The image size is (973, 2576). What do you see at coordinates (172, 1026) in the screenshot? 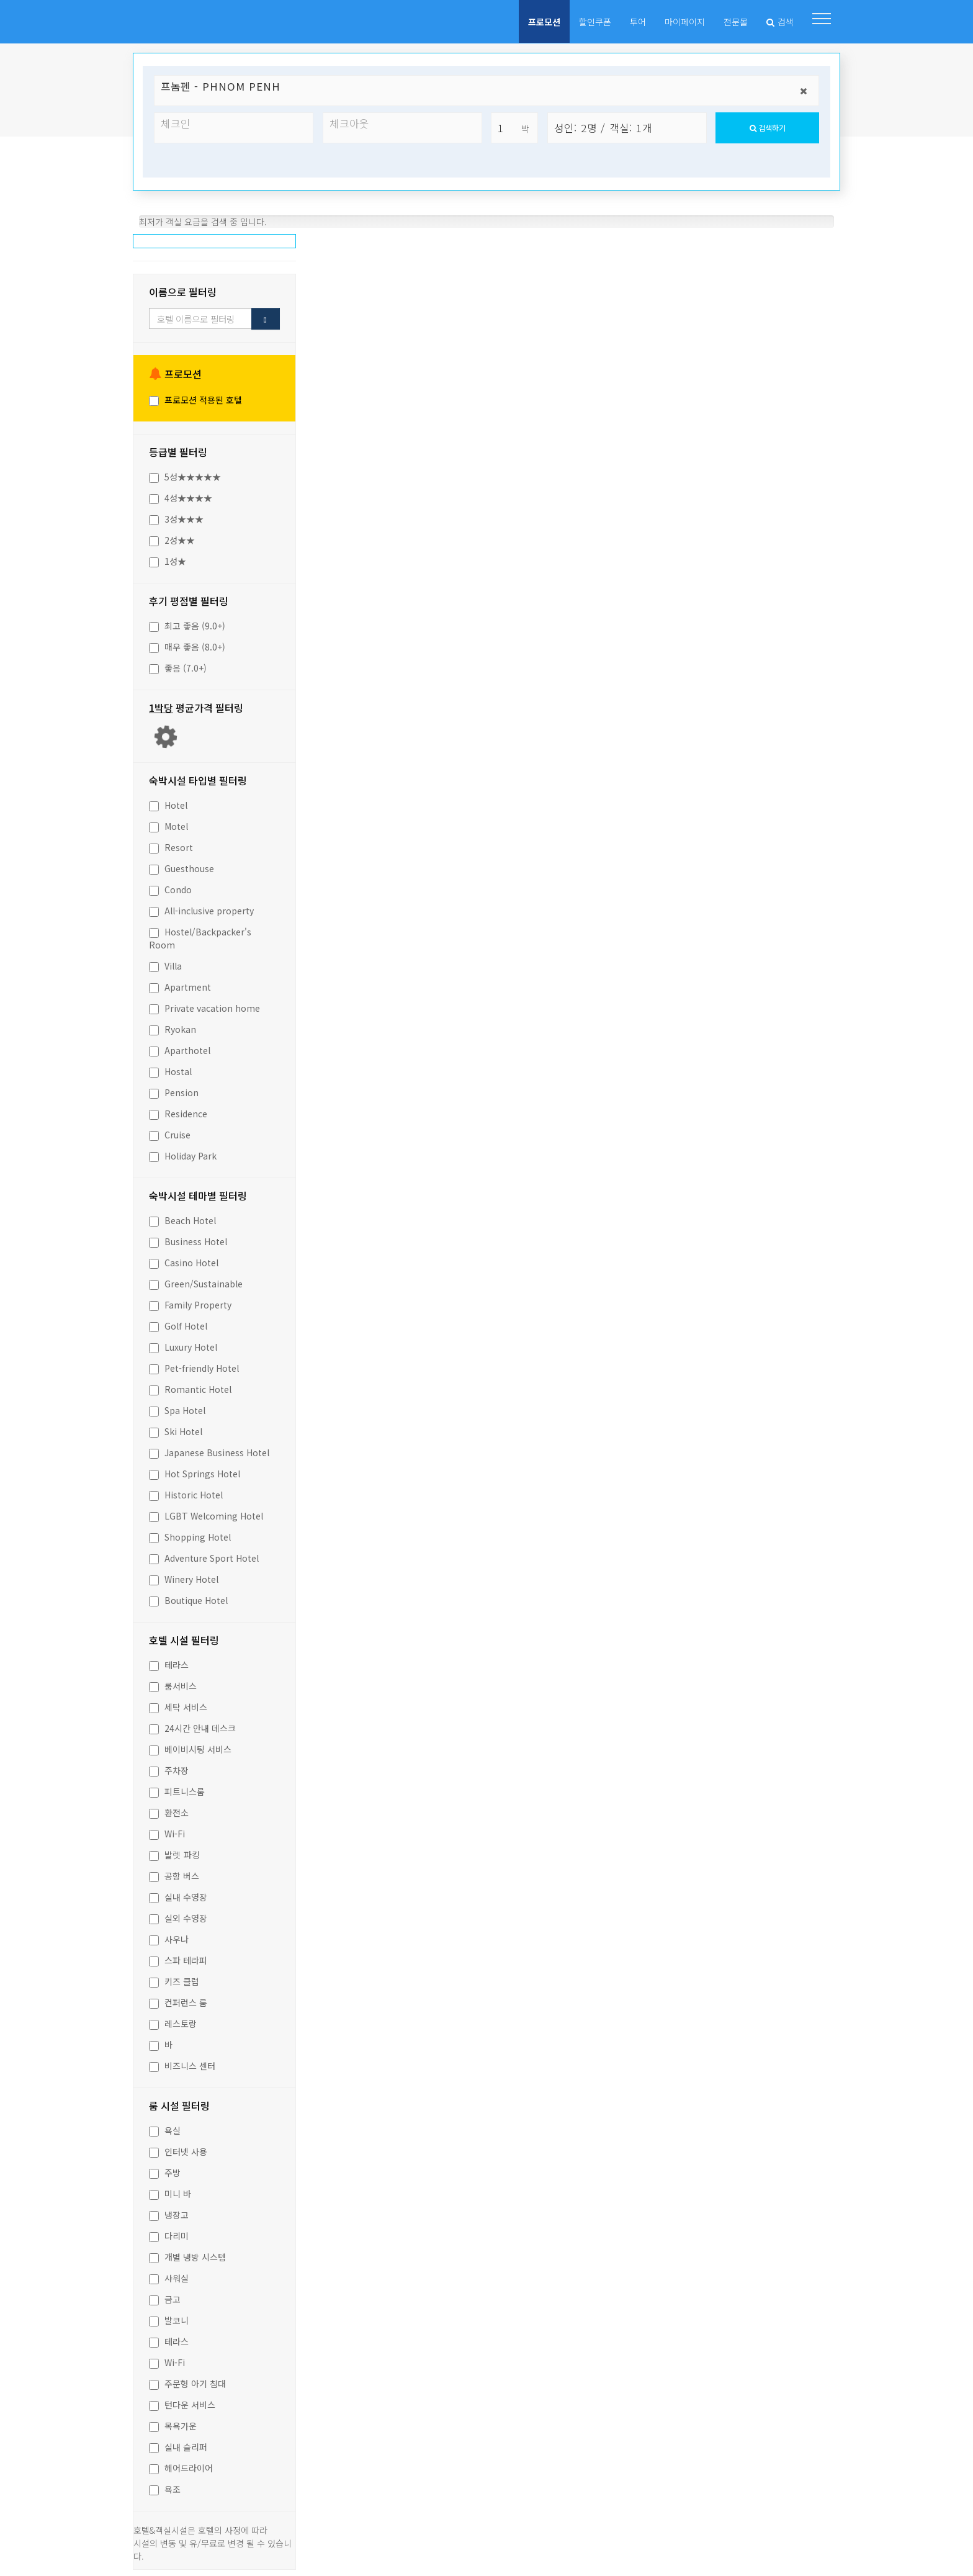
I see `Ryokan` at bounding box center [172, 1026].